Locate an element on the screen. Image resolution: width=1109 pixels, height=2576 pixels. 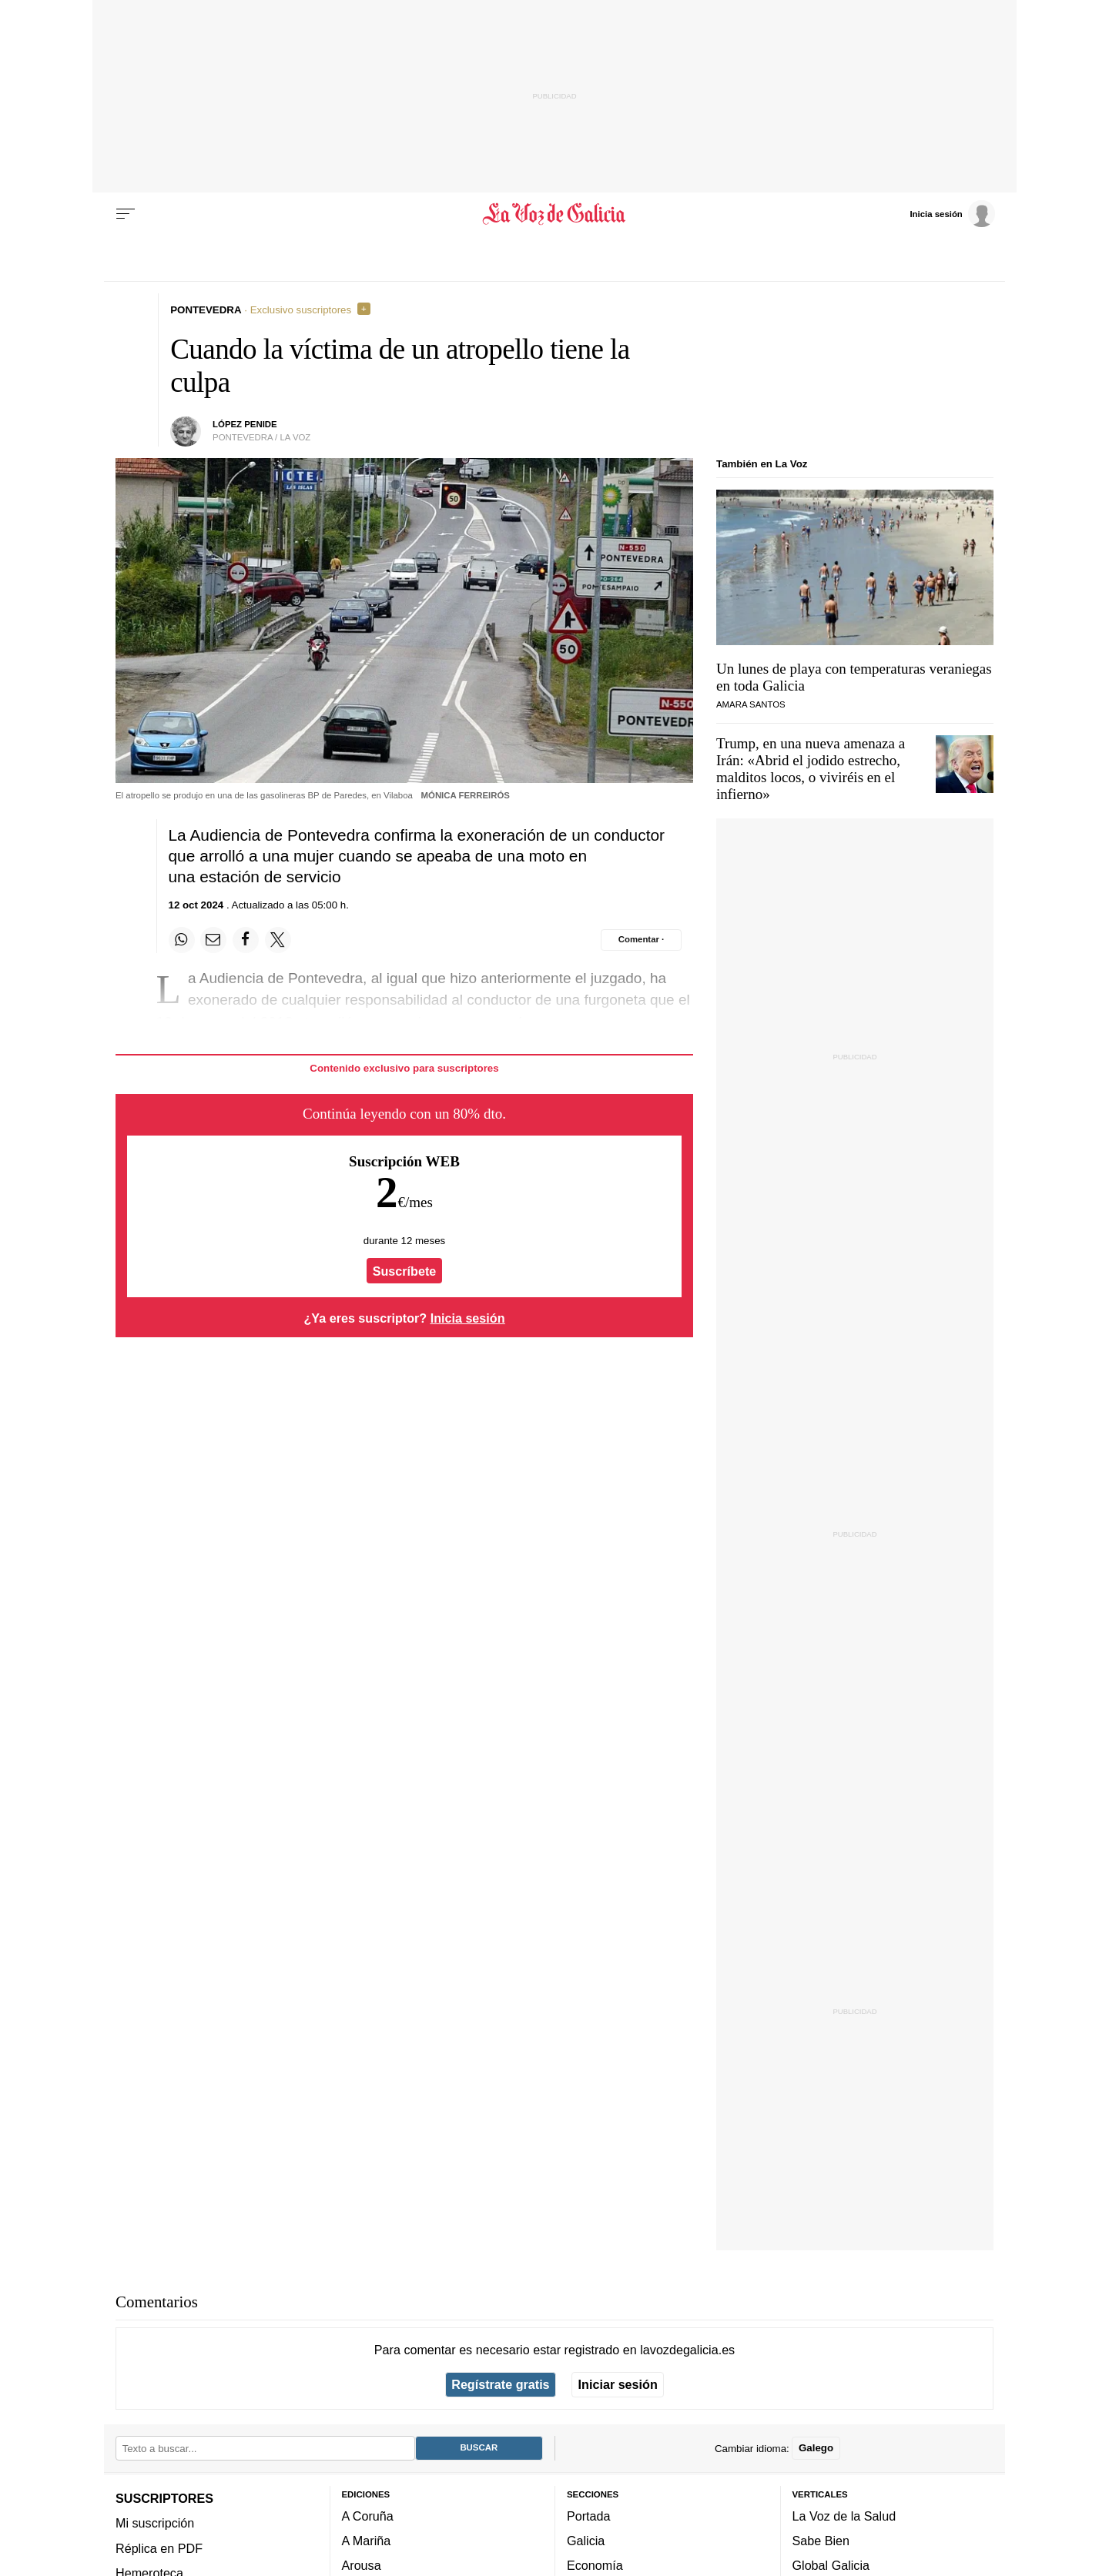
Economía is located at coordinates (595, 2565).